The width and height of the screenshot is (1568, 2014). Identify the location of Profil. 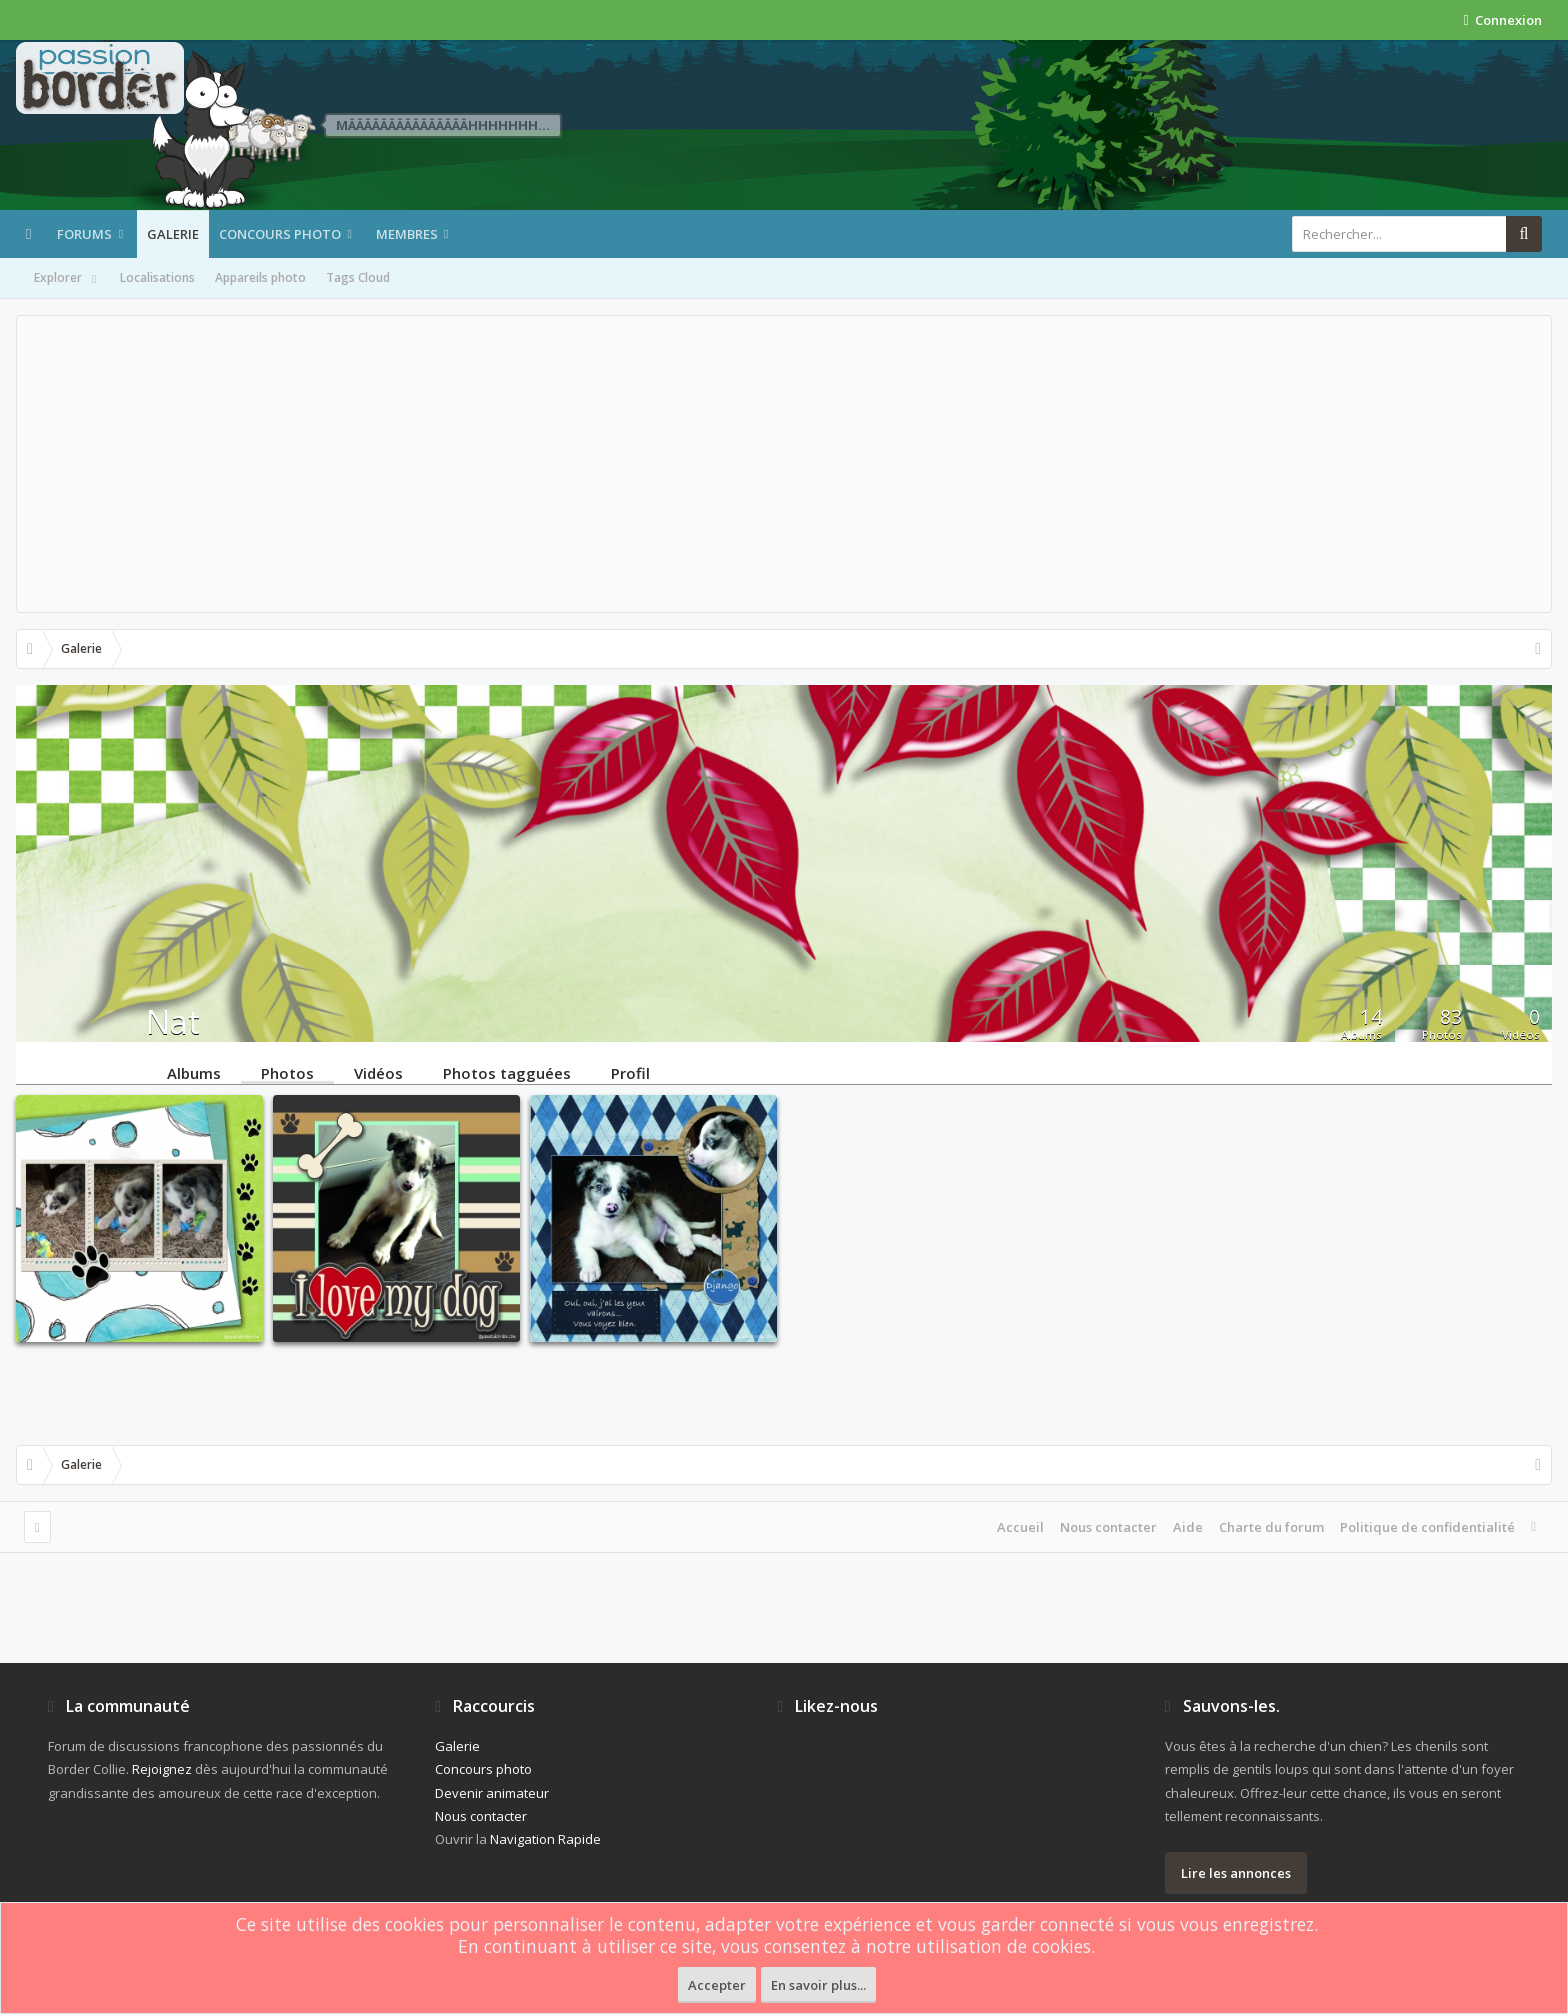
(630, 1072).